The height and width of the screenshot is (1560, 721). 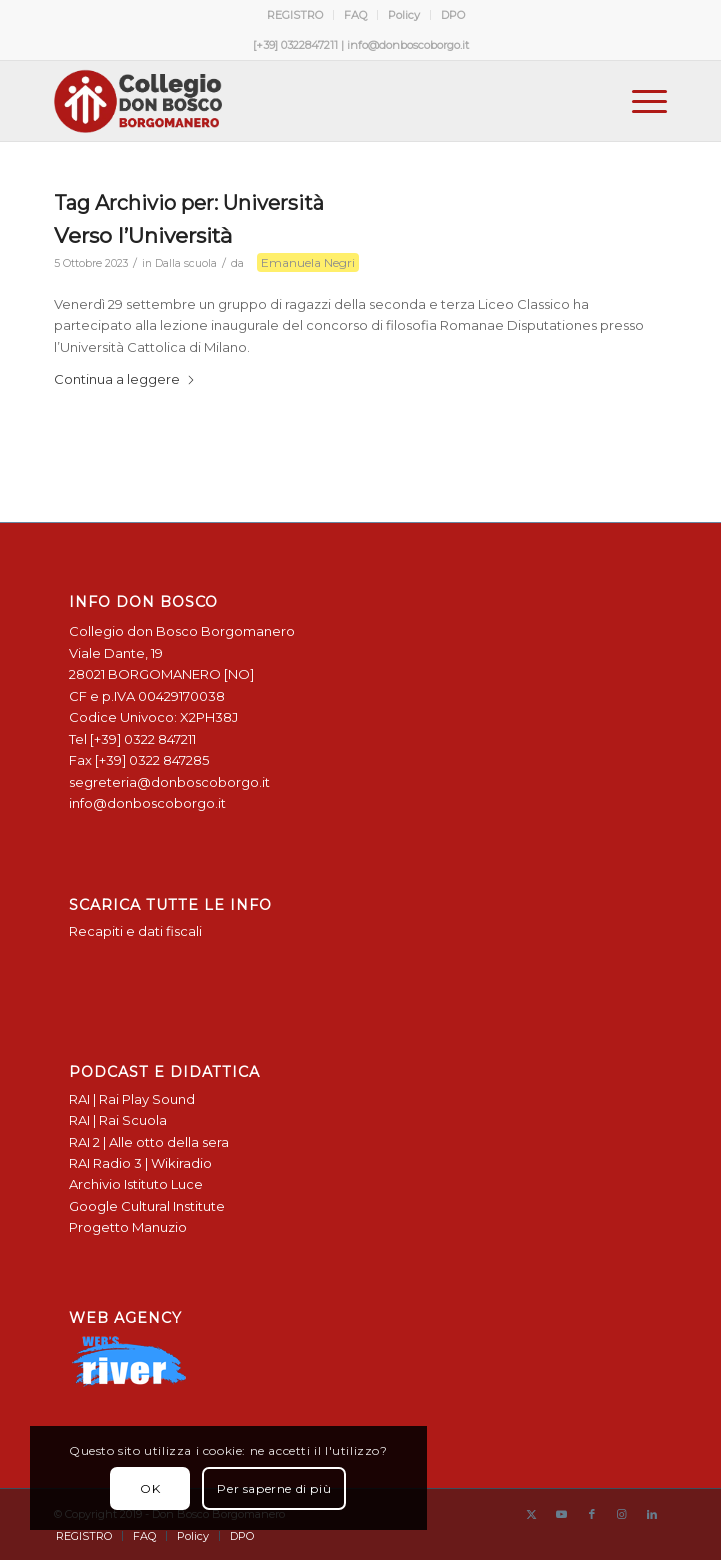 What do you see at coordinates (308, 262) in the screenshot?
I see `Emanuela Negri` at bounding box center [308, 262].